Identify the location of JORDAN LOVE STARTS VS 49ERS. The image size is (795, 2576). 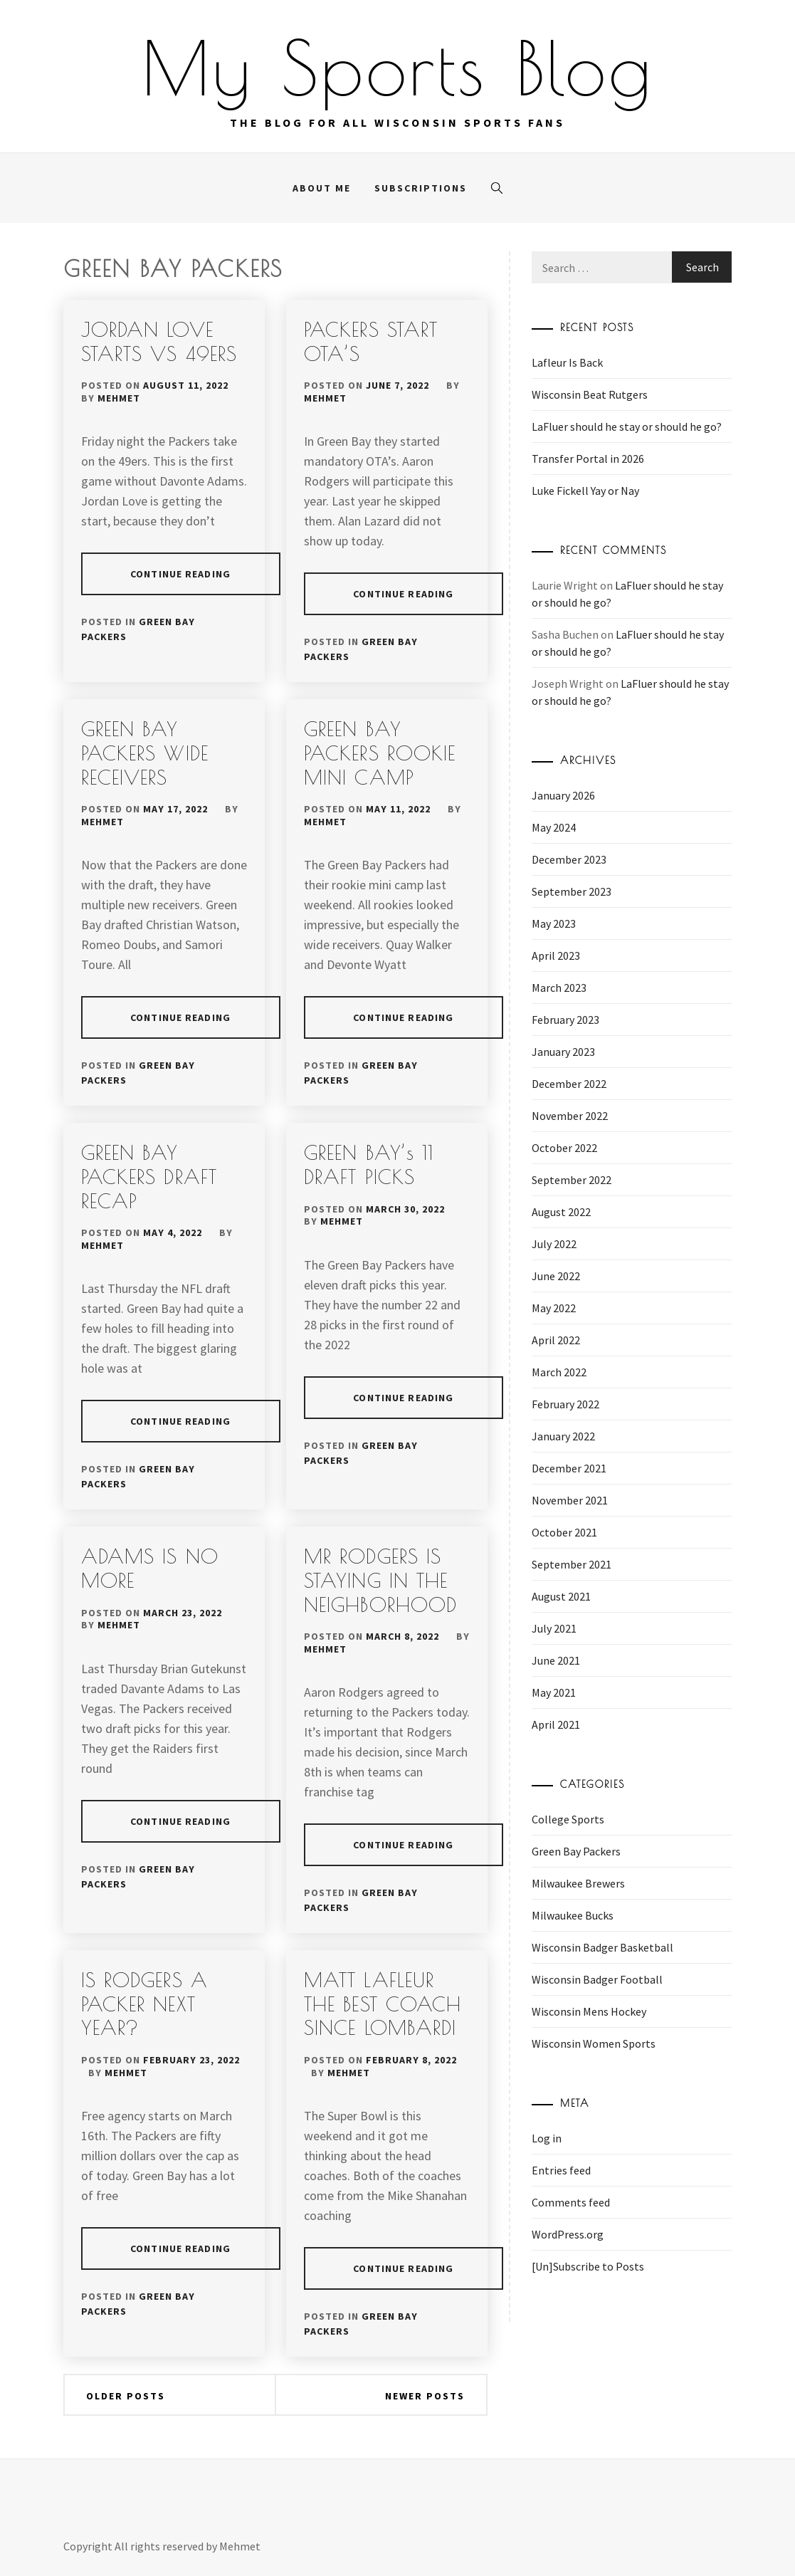
(159, 341).